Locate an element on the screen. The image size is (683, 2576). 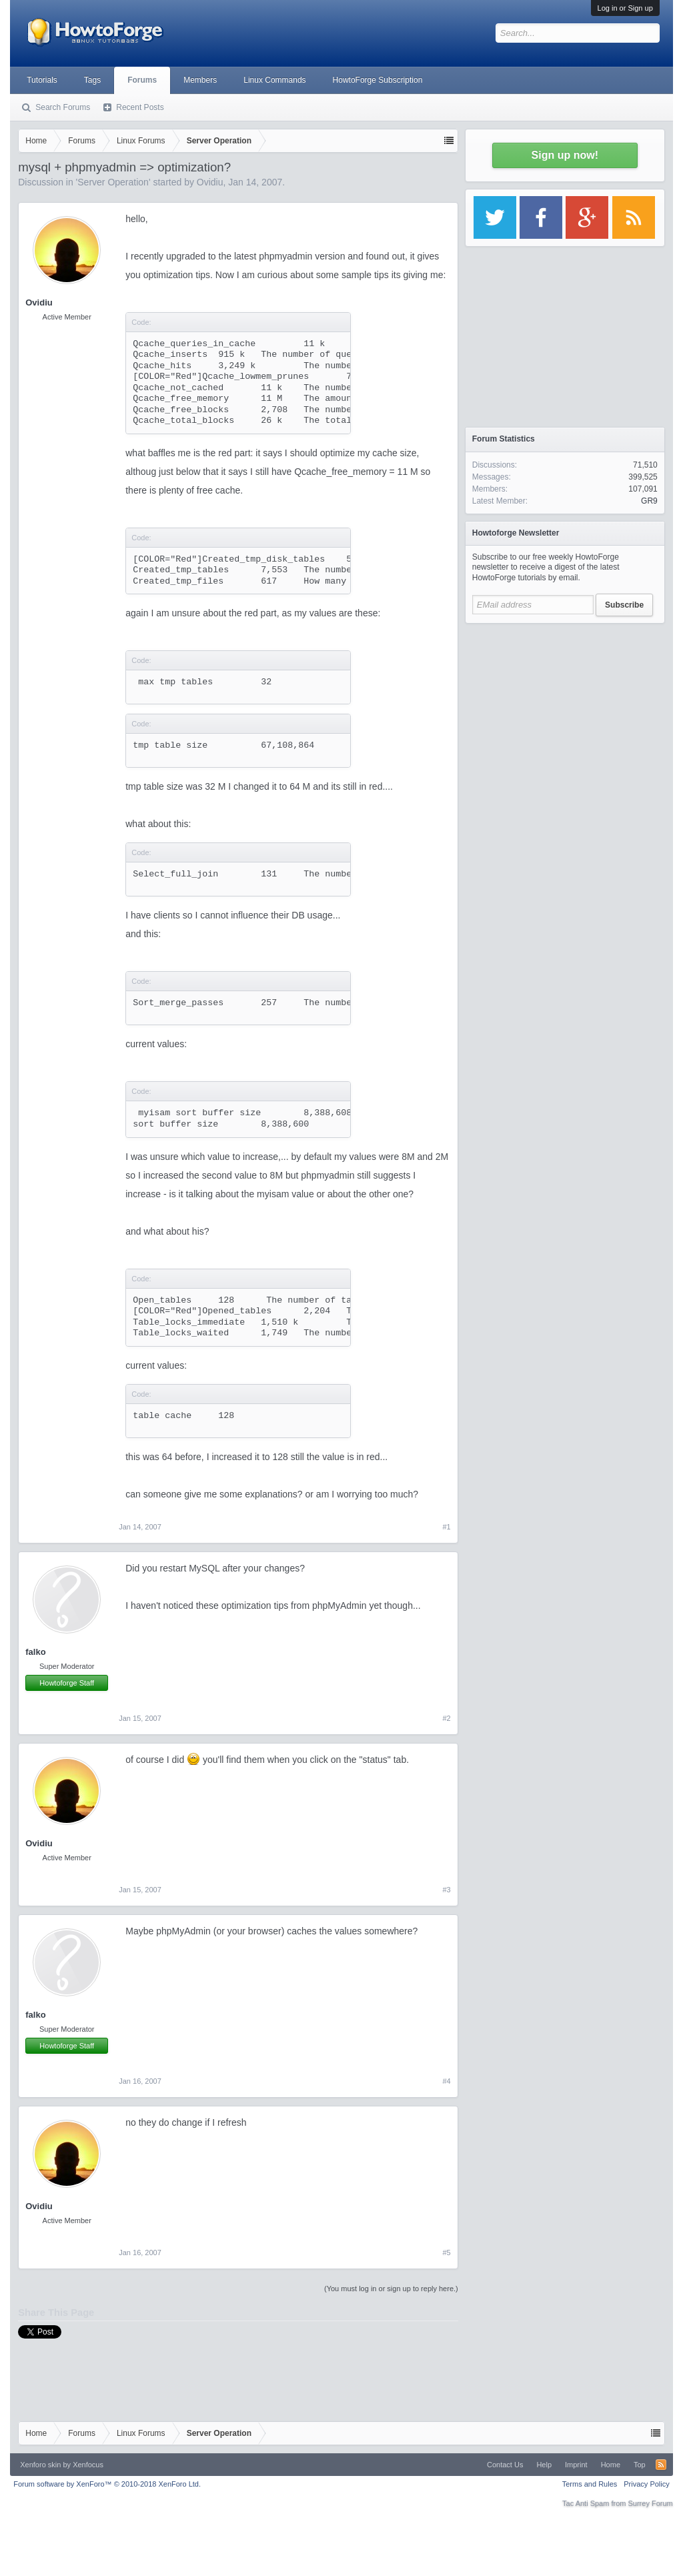
Xenfocus is located at coordinates (88, 2465).